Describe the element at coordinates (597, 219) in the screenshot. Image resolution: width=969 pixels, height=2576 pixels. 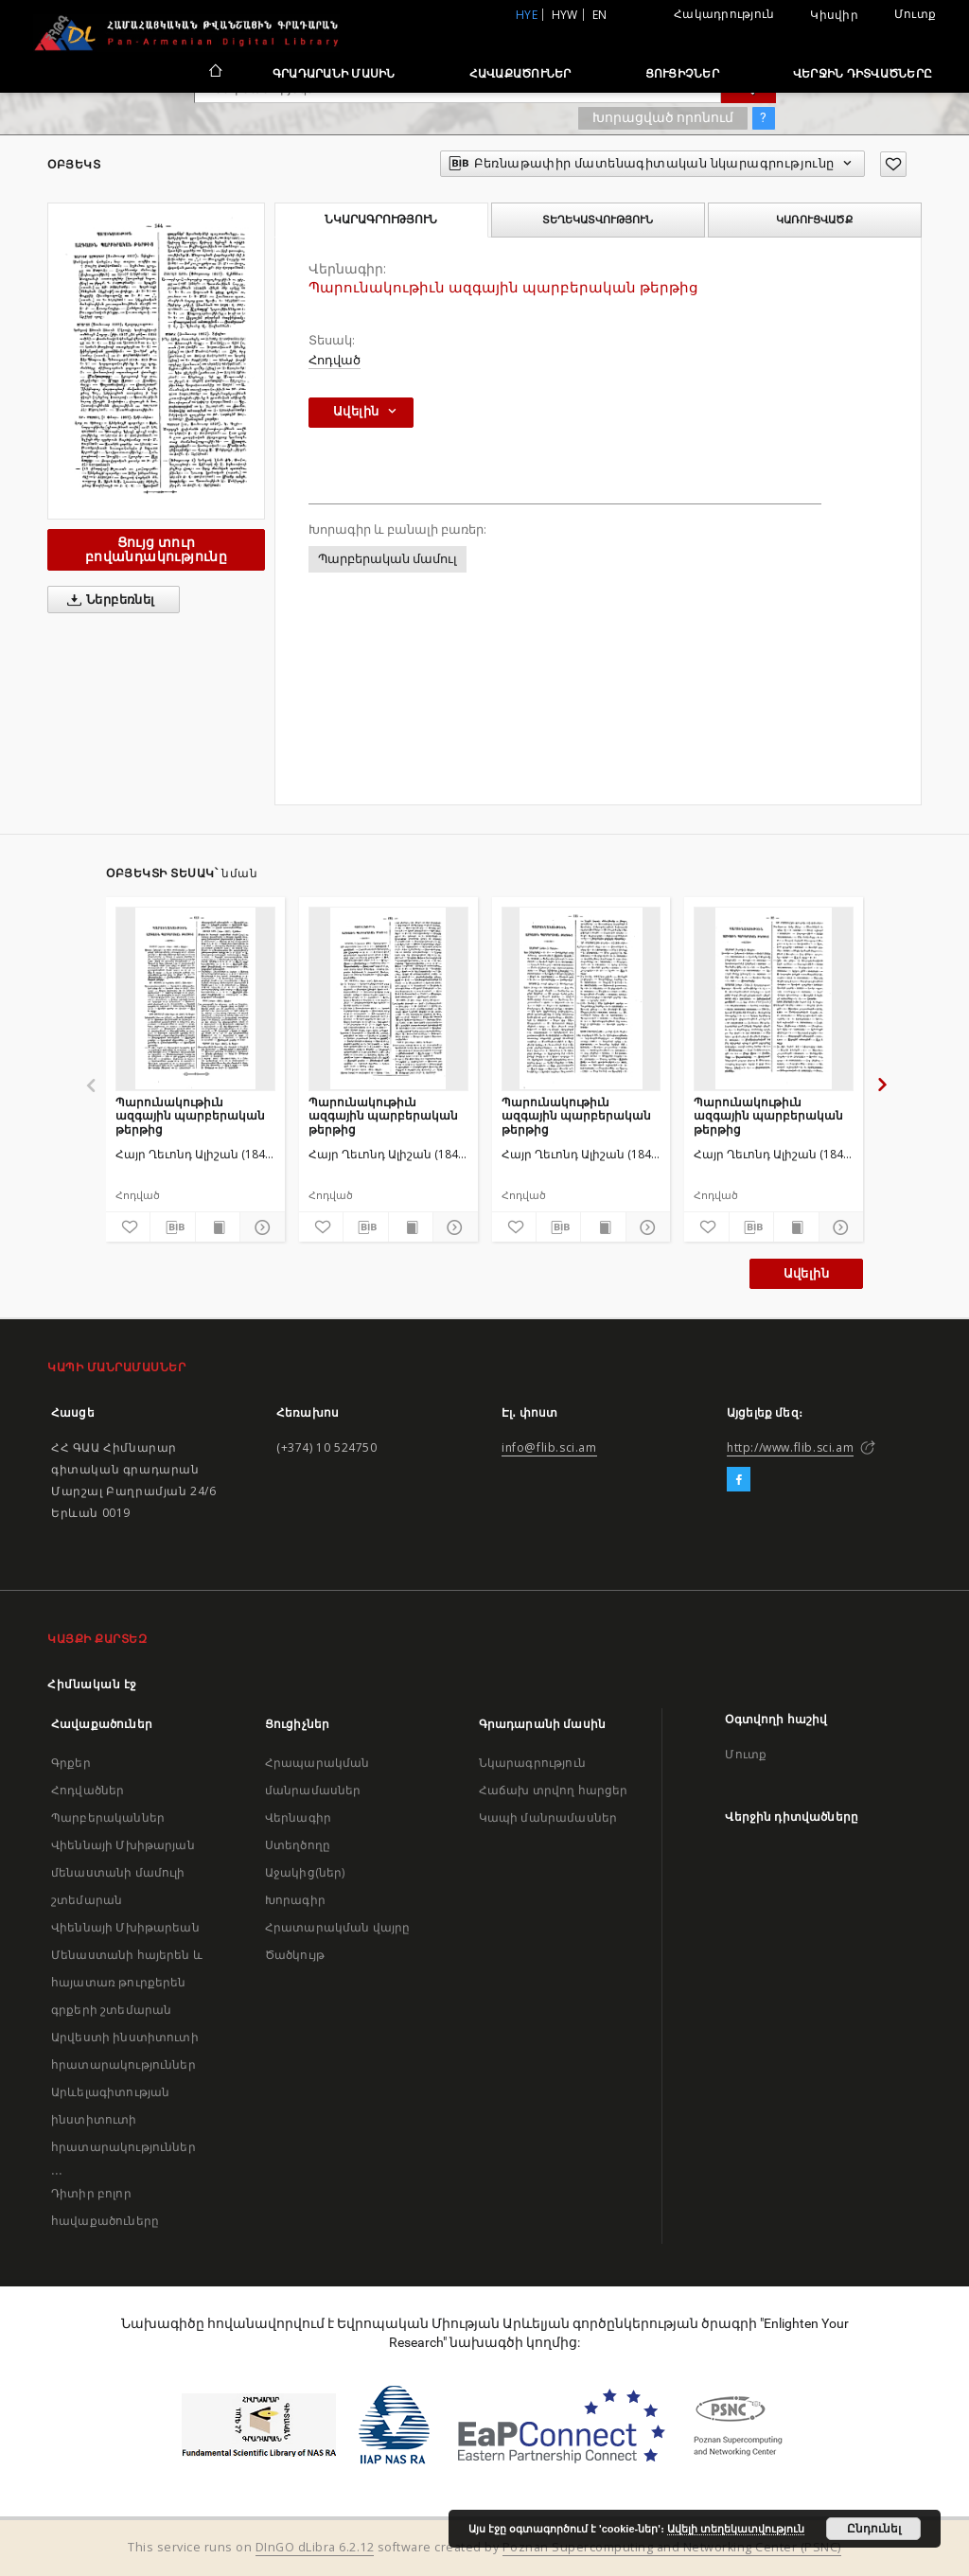
I see `Տեղեկատվություն [tab]` at that location.